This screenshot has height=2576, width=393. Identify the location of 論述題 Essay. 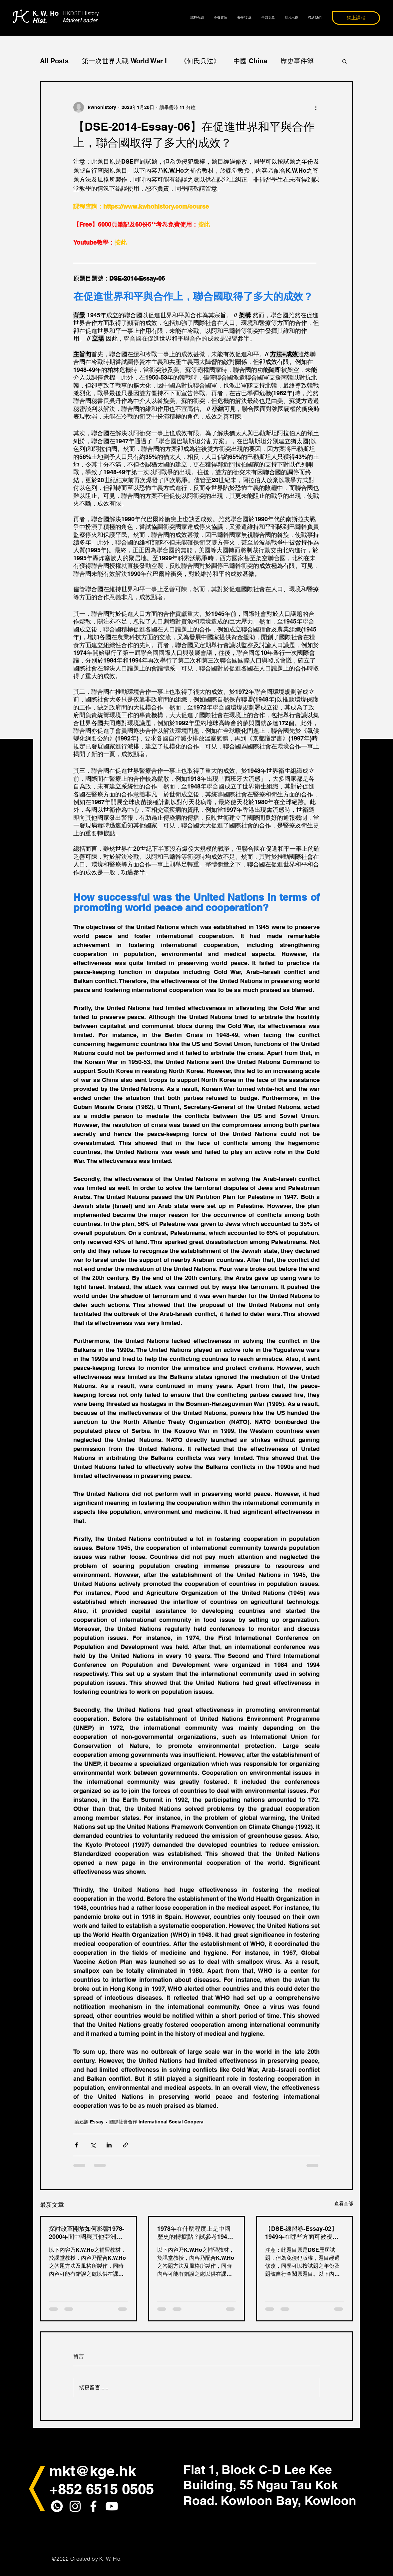
(89, 2121).